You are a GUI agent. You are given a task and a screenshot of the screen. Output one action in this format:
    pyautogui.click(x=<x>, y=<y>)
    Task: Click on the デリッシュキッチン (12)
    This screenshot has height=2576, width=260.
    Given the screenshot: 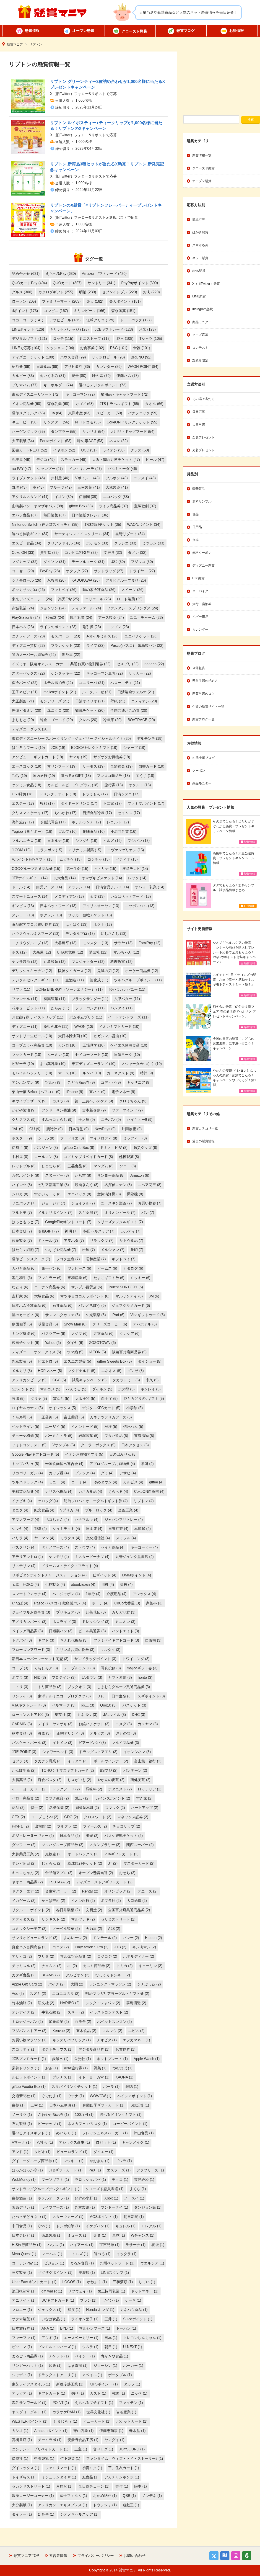 What is the action you would take?
    pyautogui.click(x=32, y=971)
    